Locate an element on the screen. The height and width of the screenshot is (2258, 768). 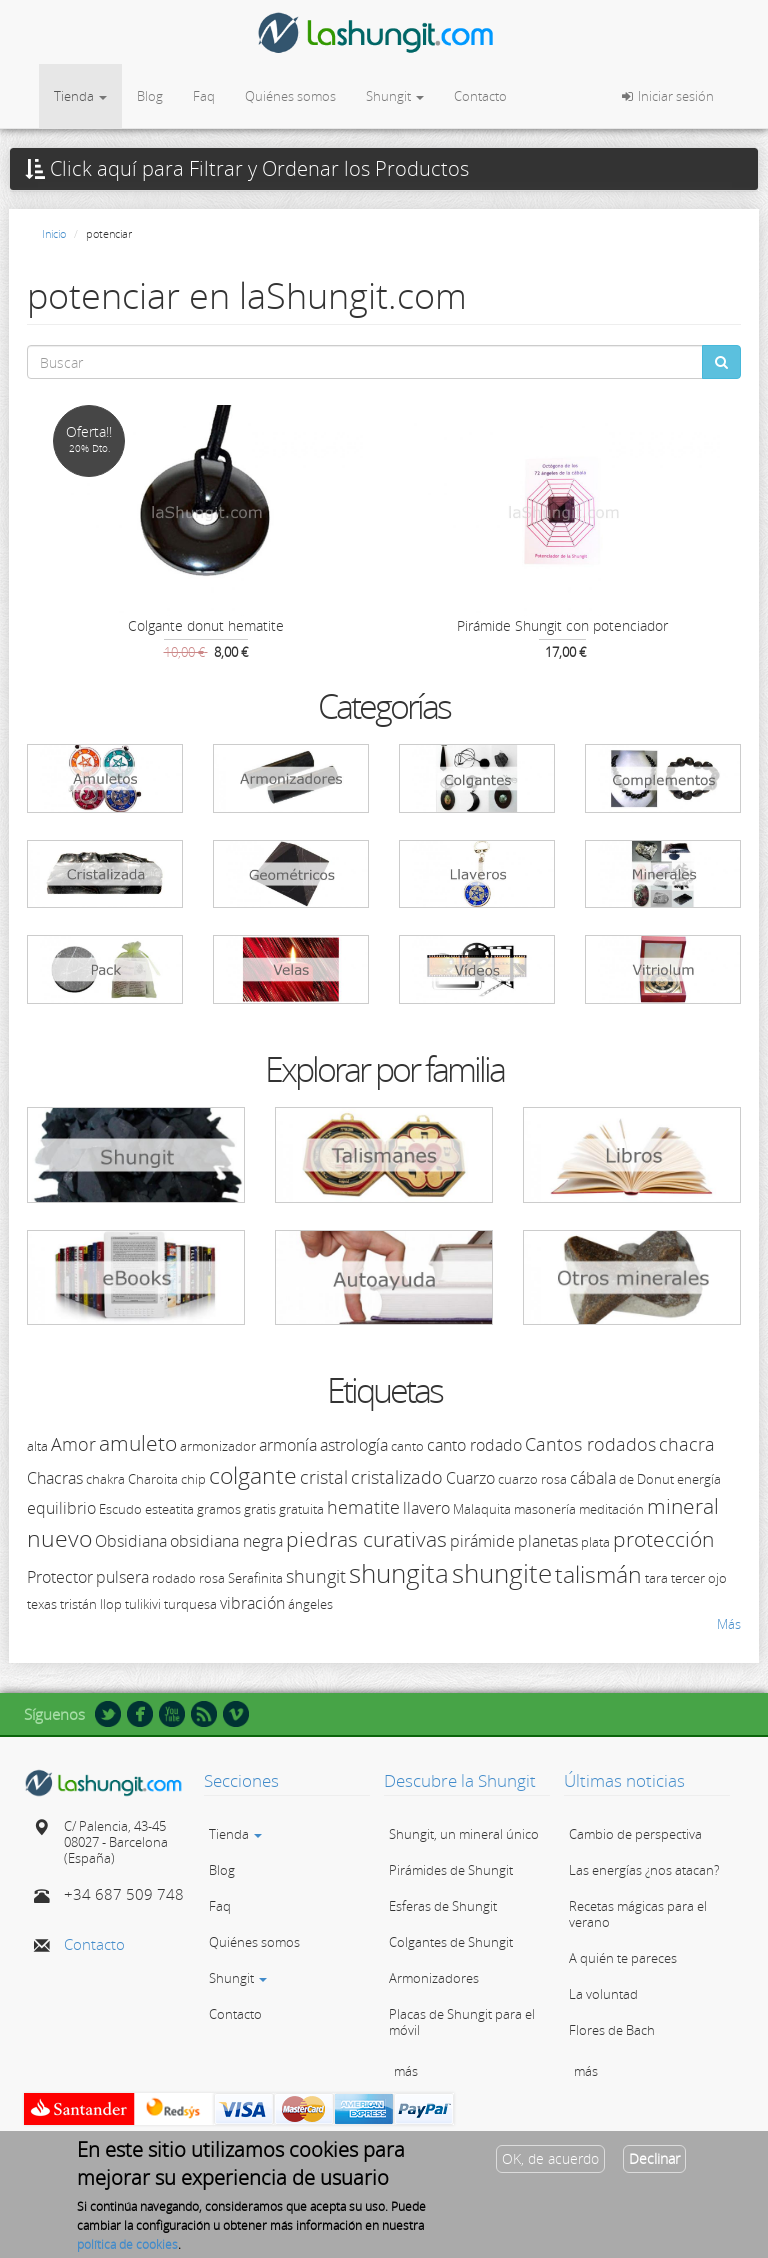
armonizador is located at coordinates (218, 1446).